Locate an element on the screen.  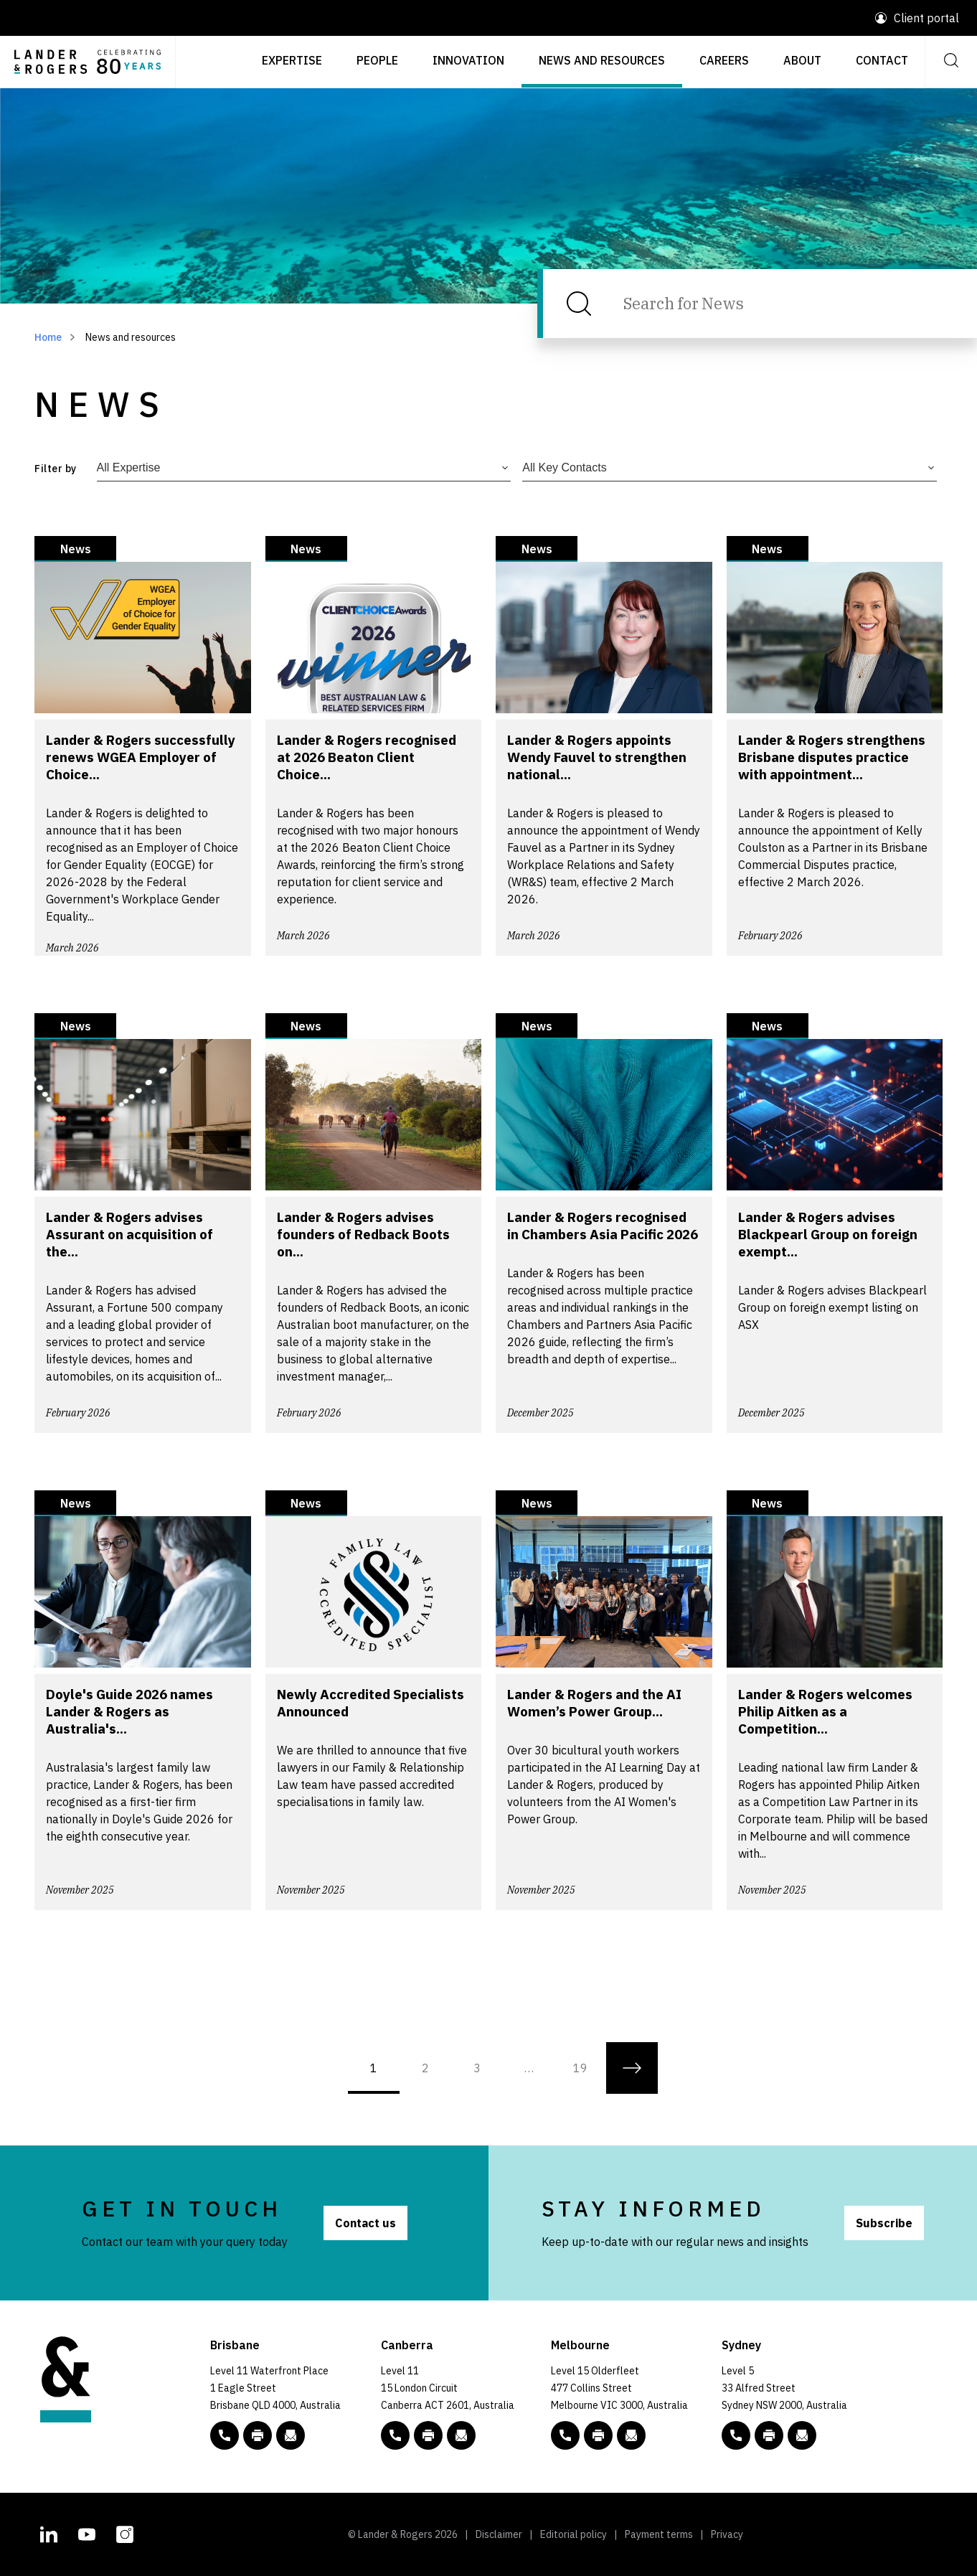
Innovation is located at coordinates (468, 60).